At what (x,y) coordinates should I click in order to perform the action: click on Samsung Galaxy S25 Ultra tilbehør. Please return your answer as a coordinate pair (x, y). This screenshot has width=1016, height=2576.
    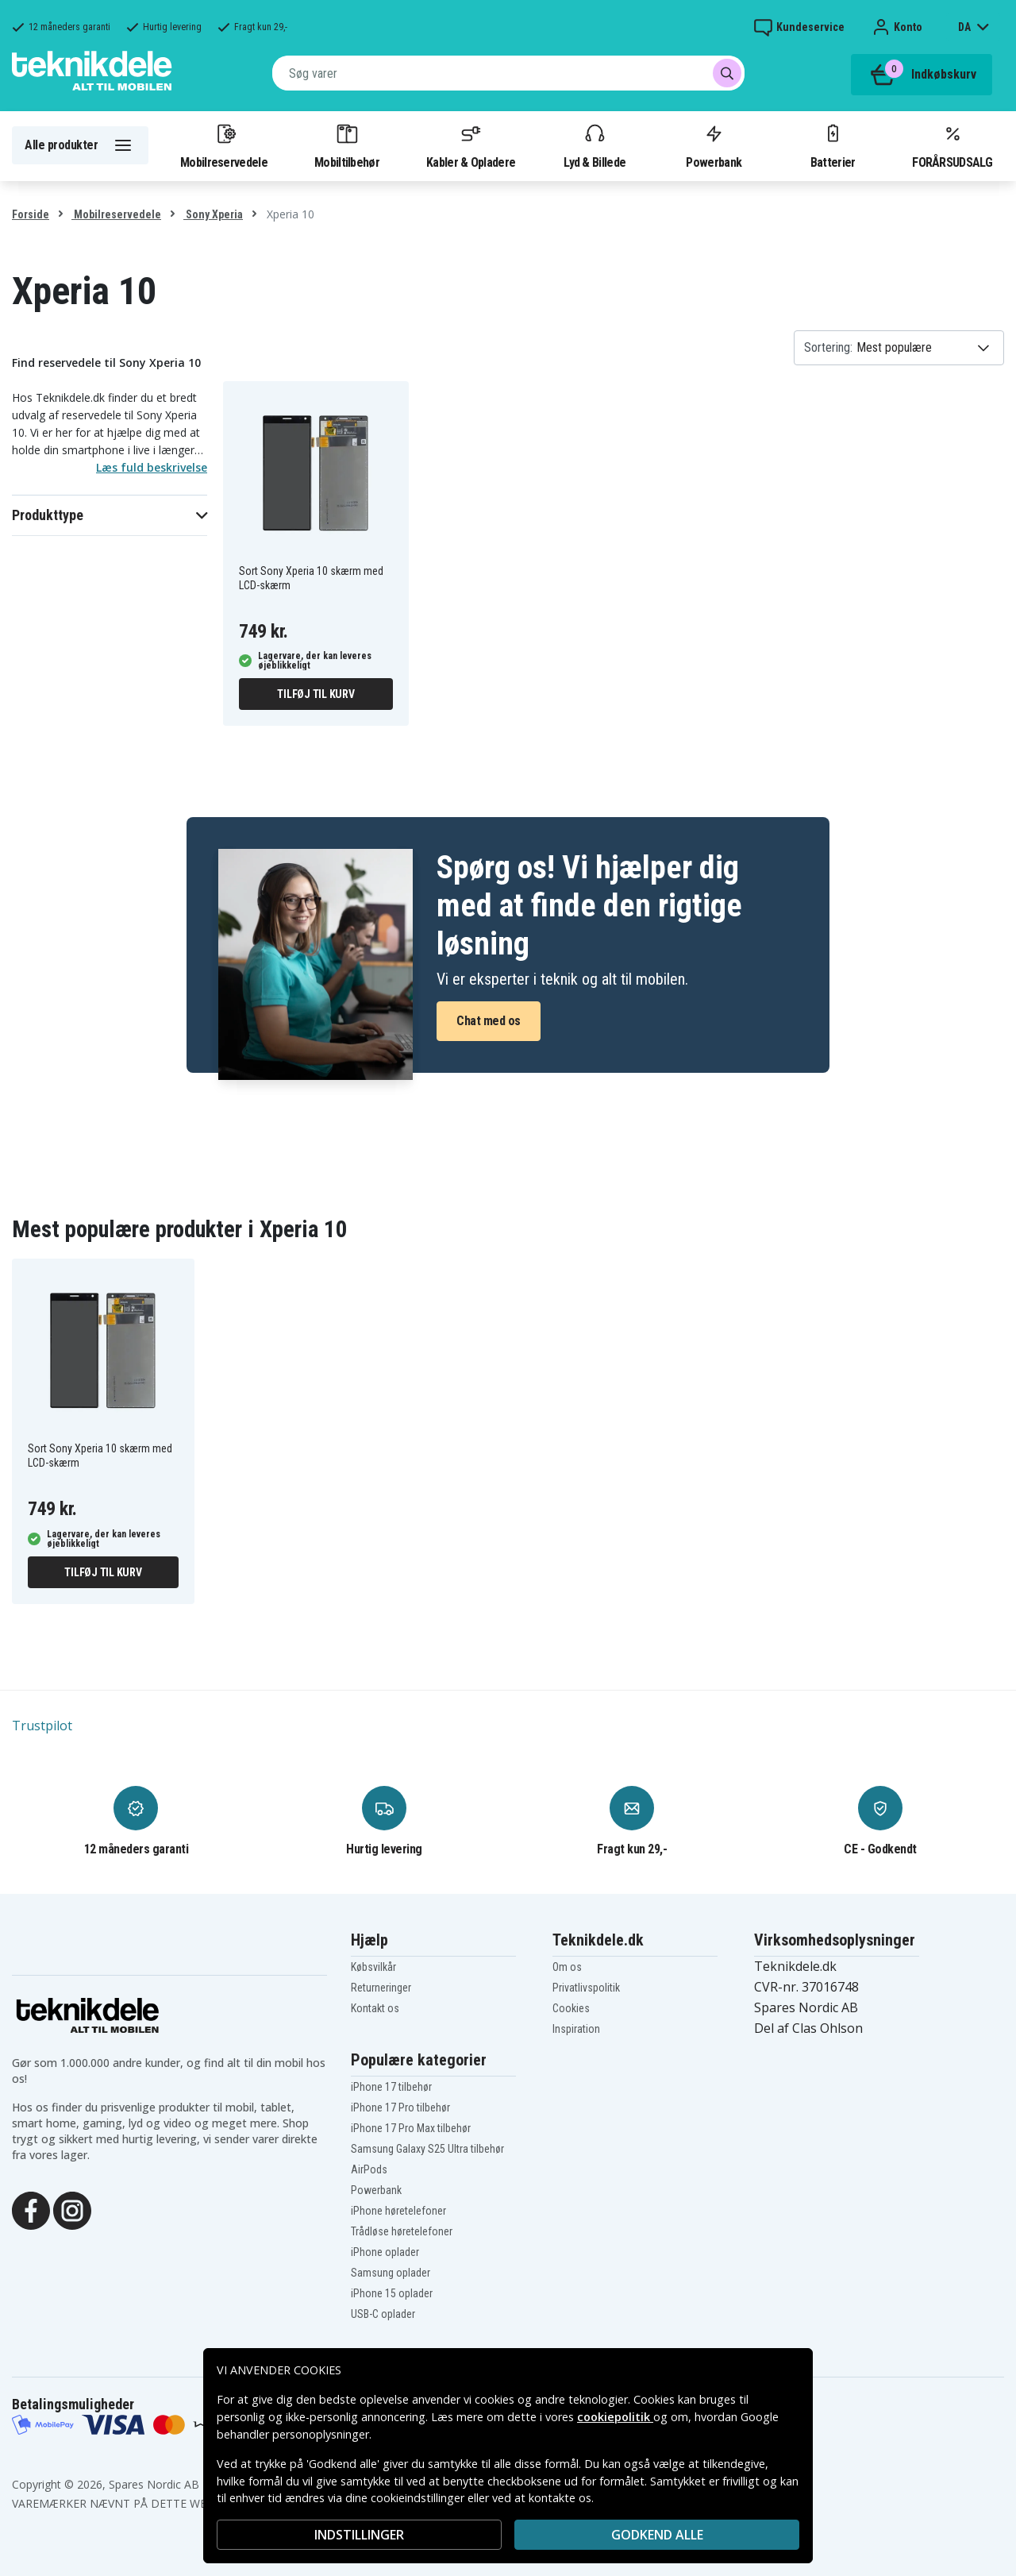
    Looking at the image, I should click on (427, 2148).